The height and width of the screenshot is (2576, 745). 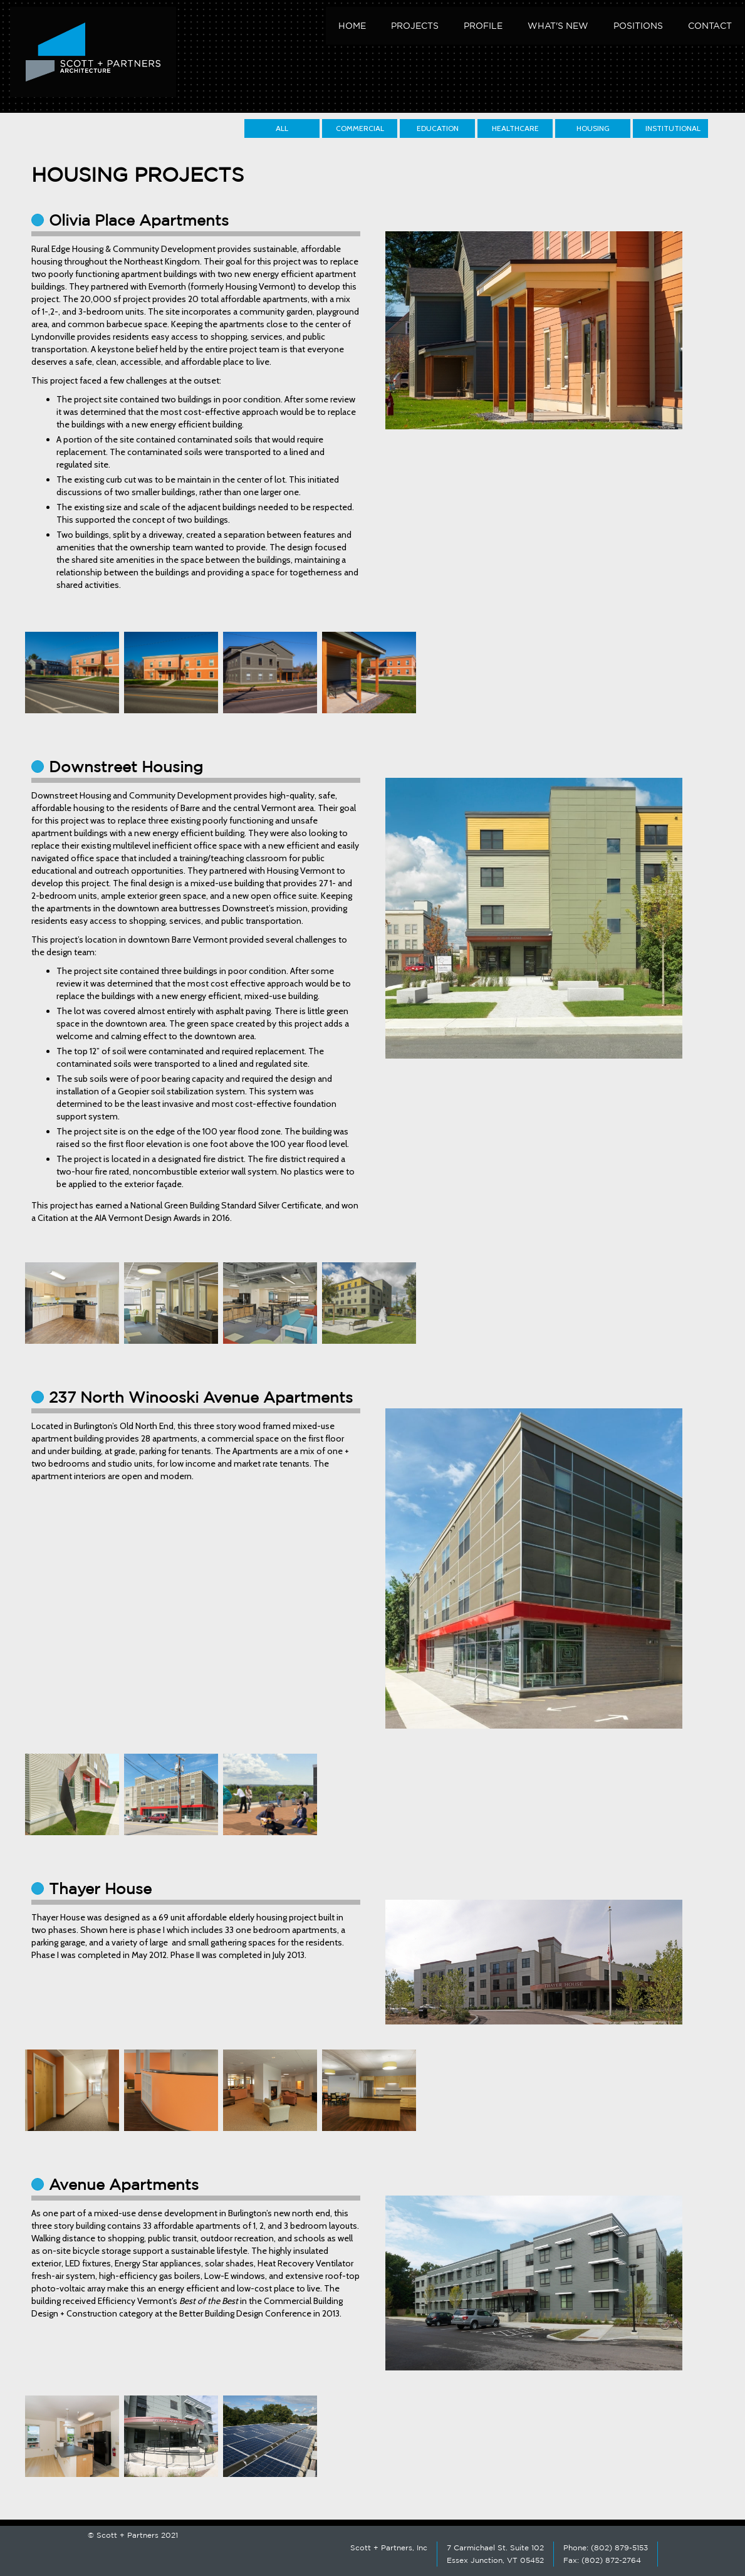 I want to click on Education, so click(x=438, y=128).